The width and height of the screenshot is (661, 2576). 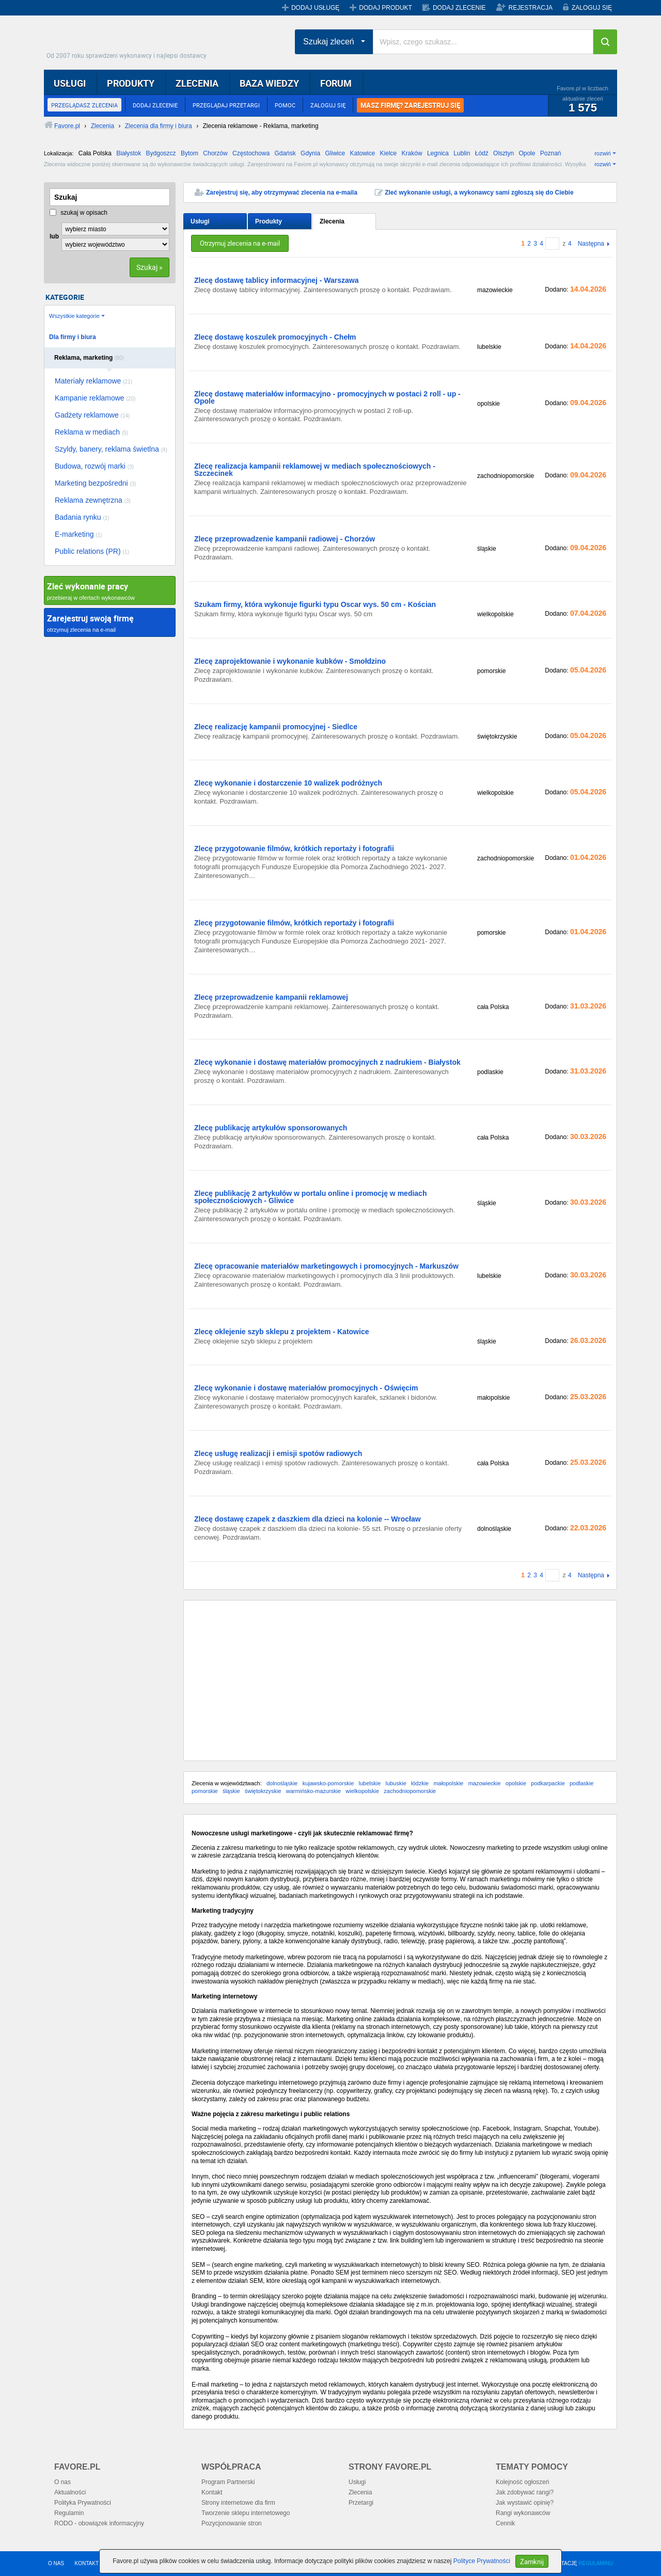 What do you see at coordinates (362, 153) in the screenshot?
I see `Katowice` at bounding box center [362, 153].